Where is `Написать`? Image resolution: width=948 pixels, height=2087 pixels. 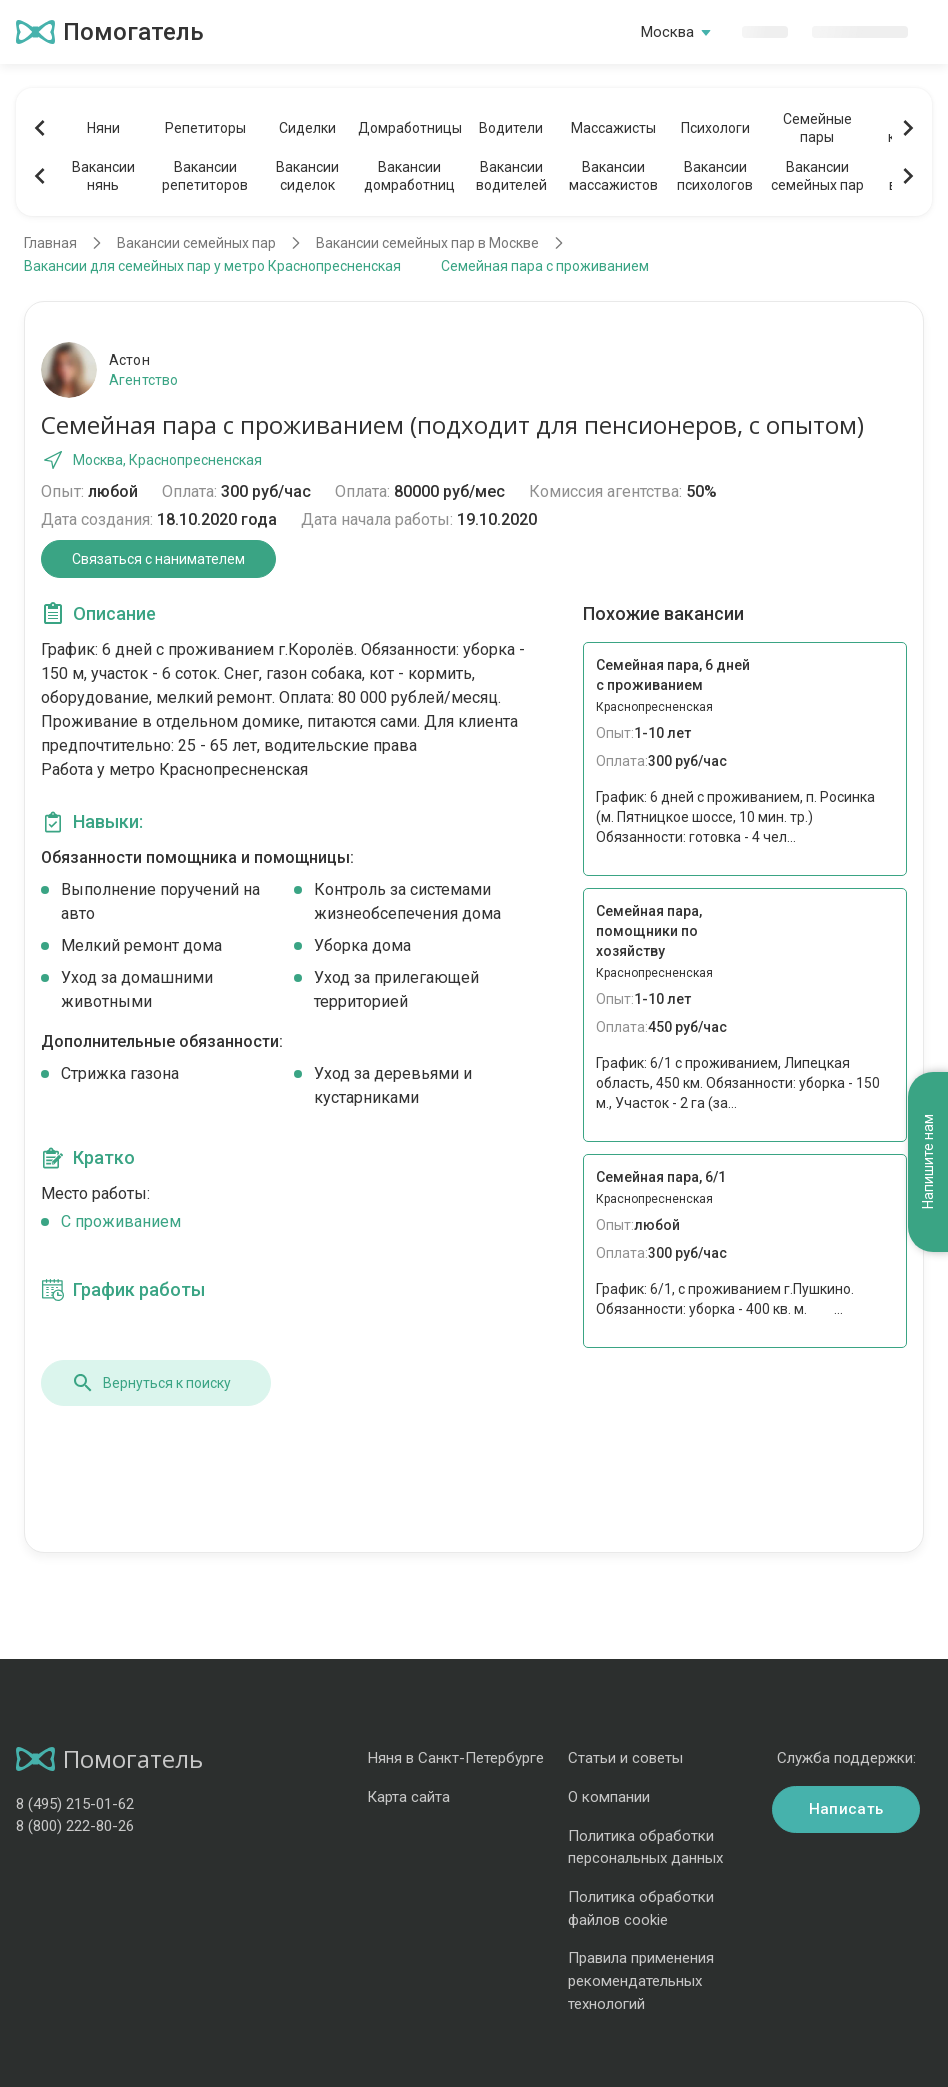 Написать is located at coordinates (846, 1809).